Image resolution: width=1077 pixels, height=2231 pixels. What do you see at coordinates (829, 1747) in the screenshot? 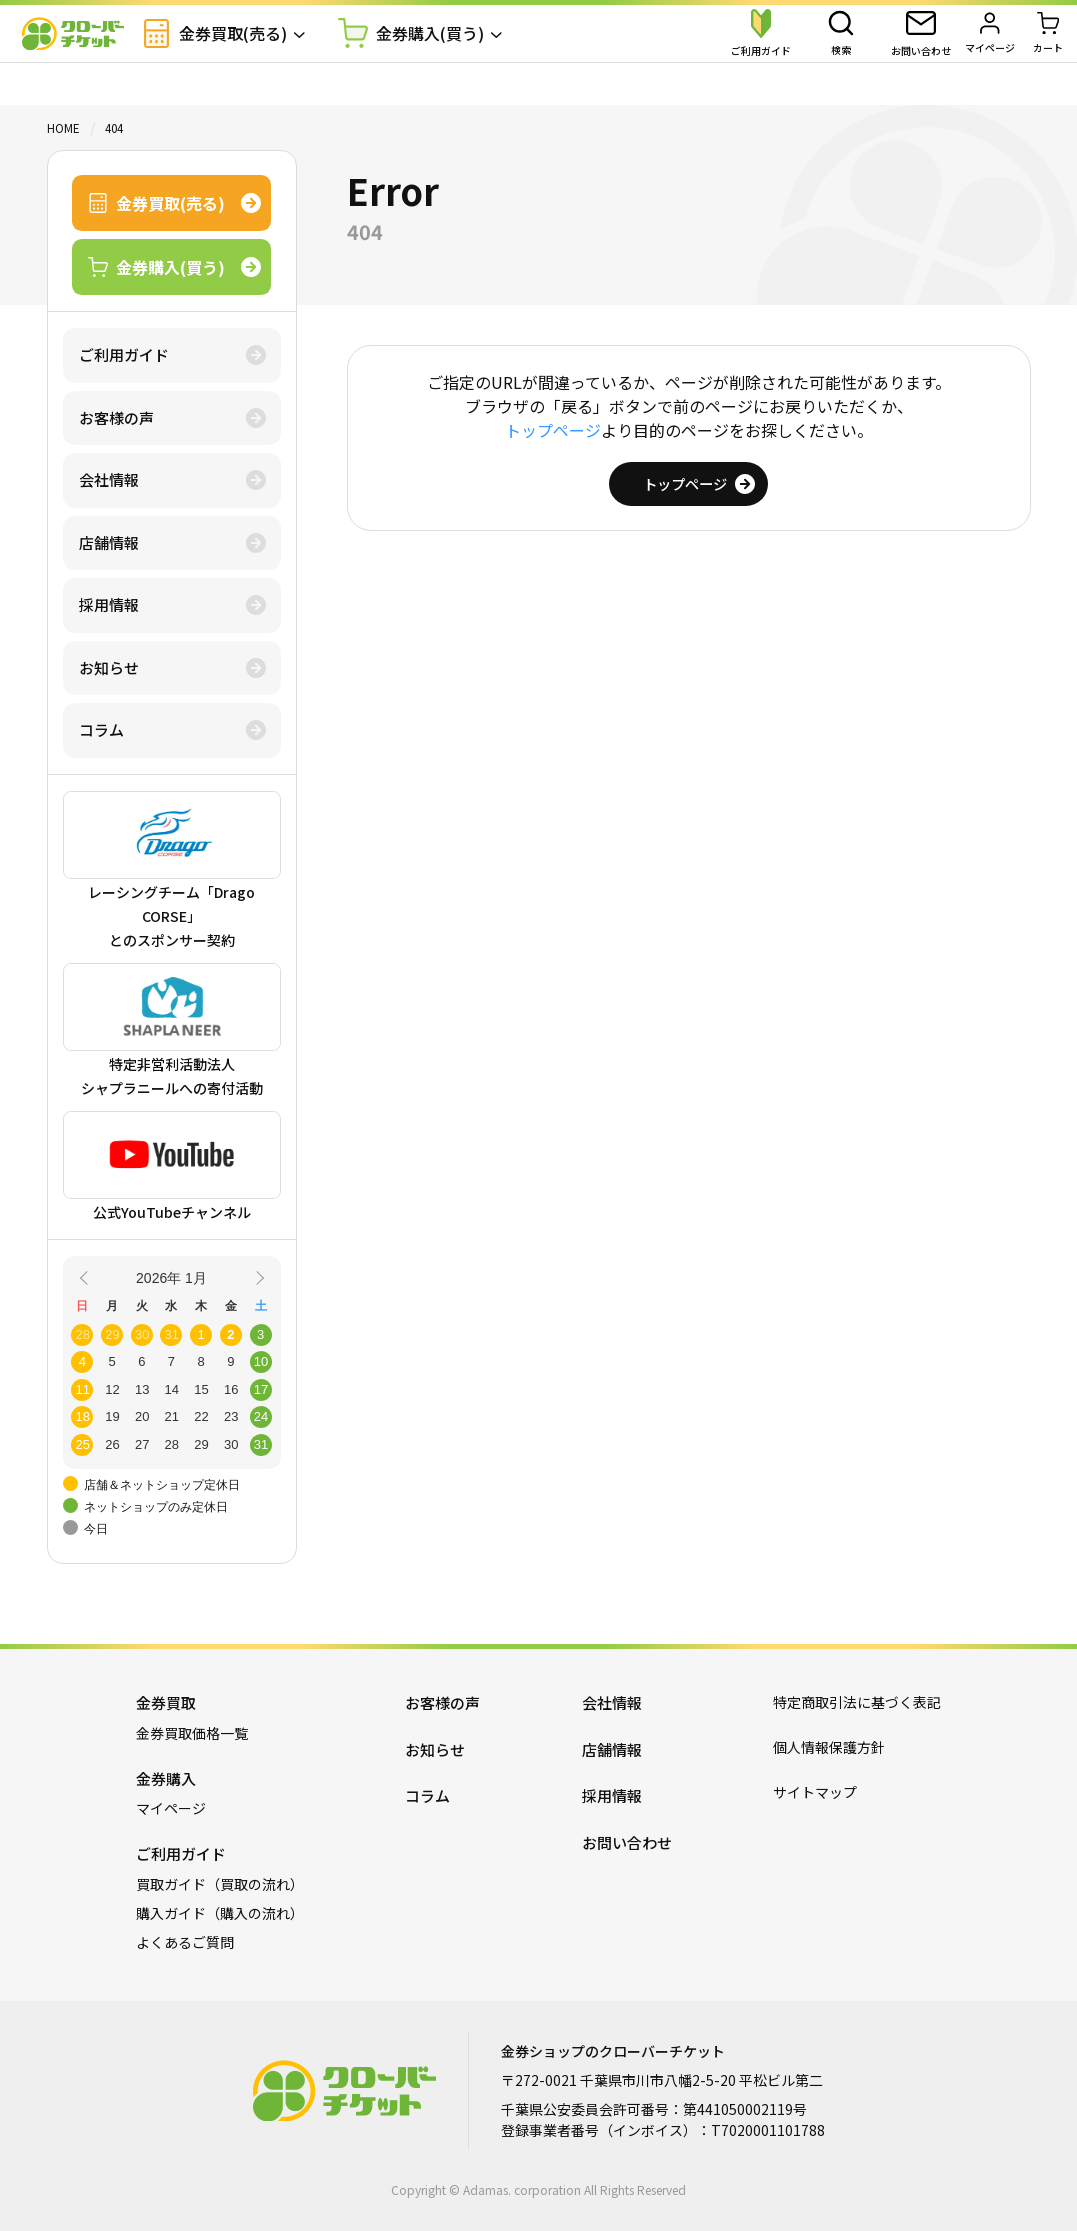
I see `個人情報保護方針` at bounding box center [829, 1747].